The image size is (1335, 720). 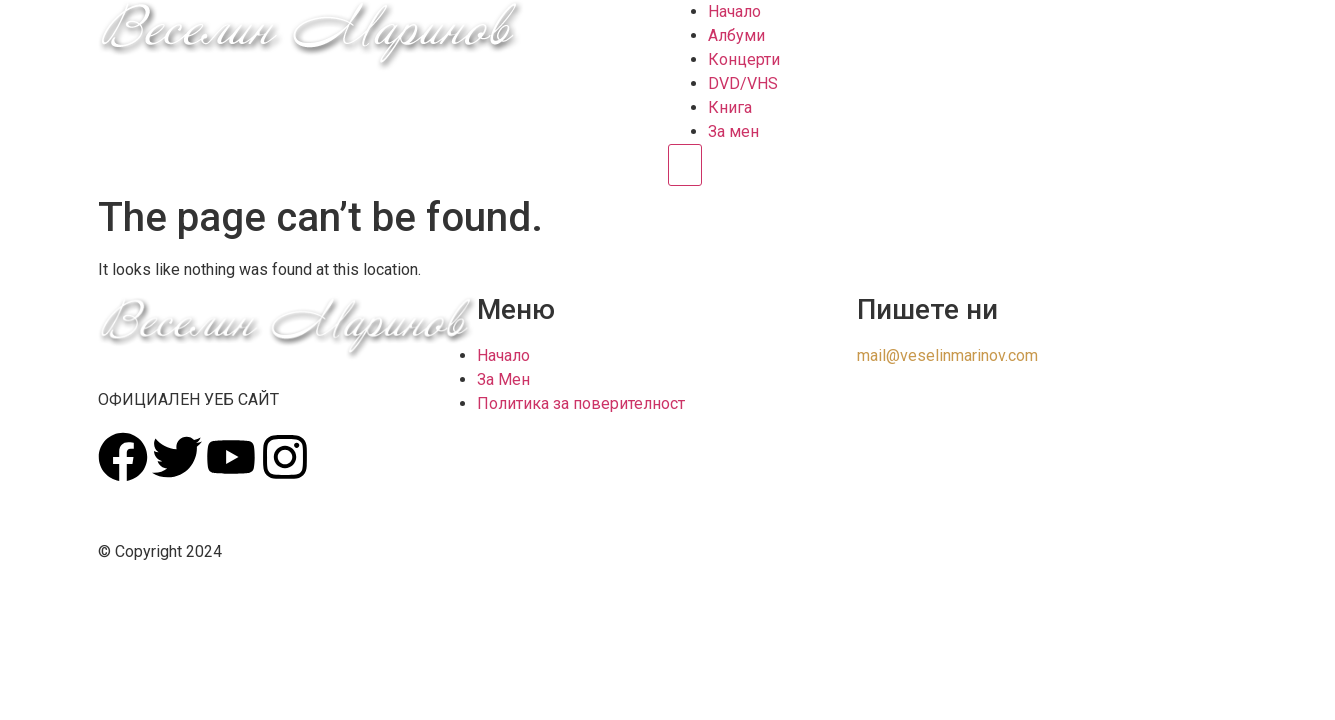 What do you see at coordinates (734, 11) in the screenshot?
I see `Начало` at bounding box center [734, 11].